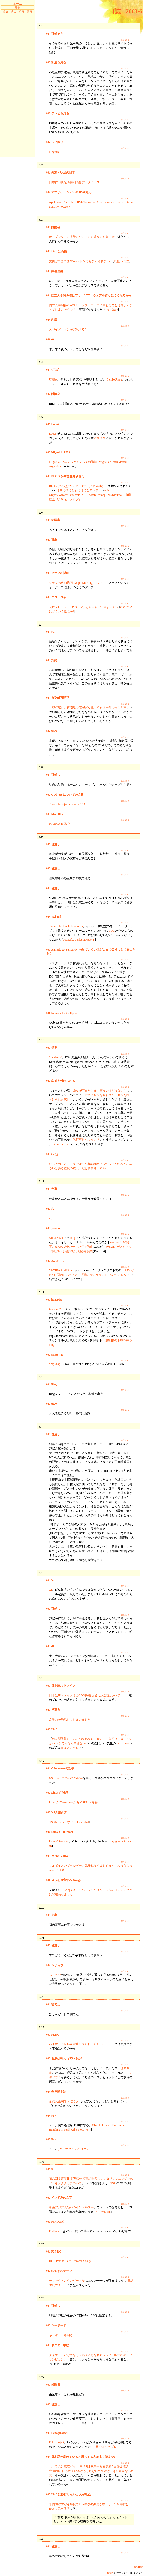 The width and height of the screenshot is (143, 2576). I want to click on #04 Twisted, so click(53, 916).